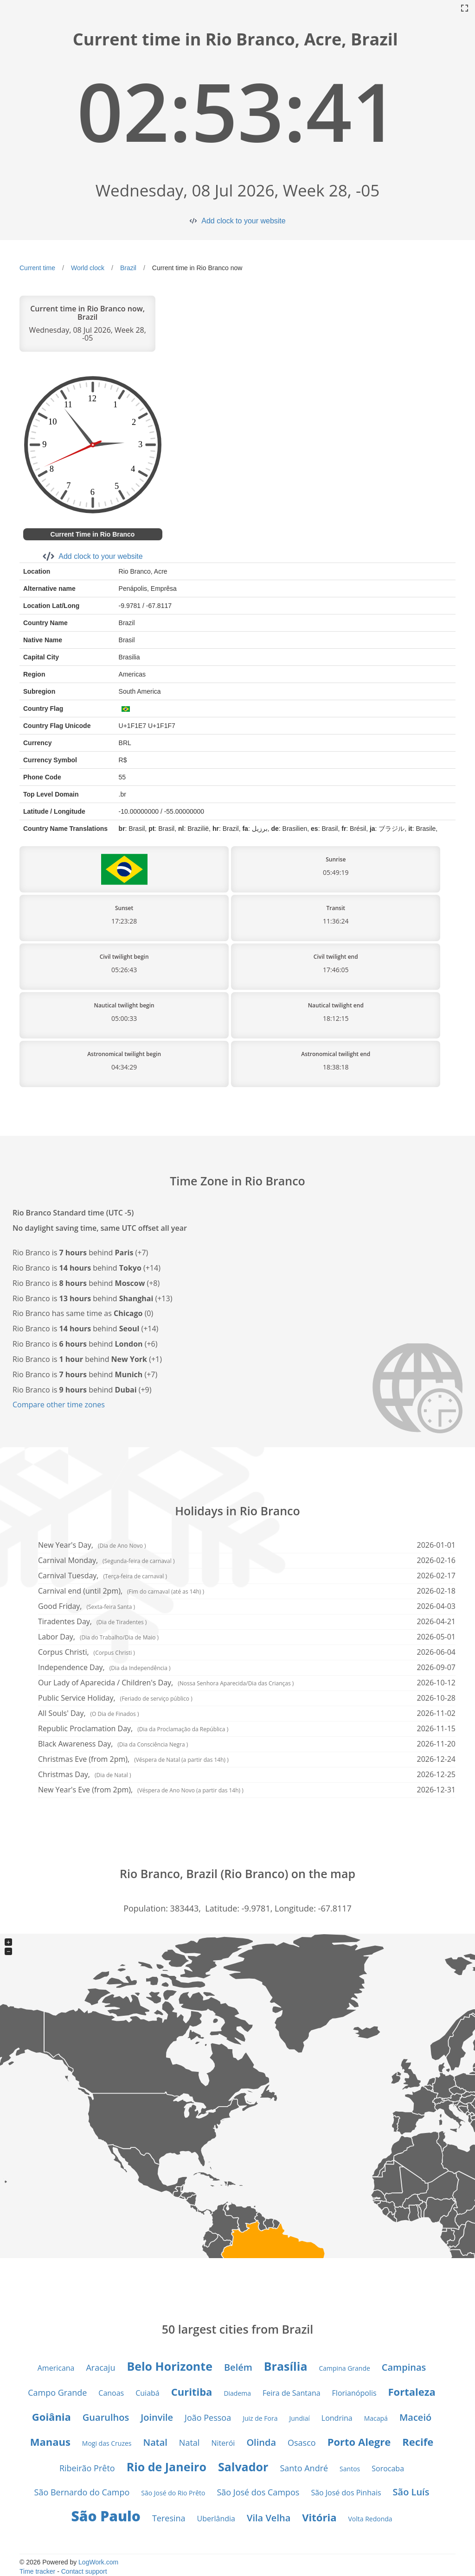 This screenshot has width=475, height=2576. What do you see at coordinates (404, 2367) in the screenshot?
I see `Campinas` at bounding box center [404, 2367].